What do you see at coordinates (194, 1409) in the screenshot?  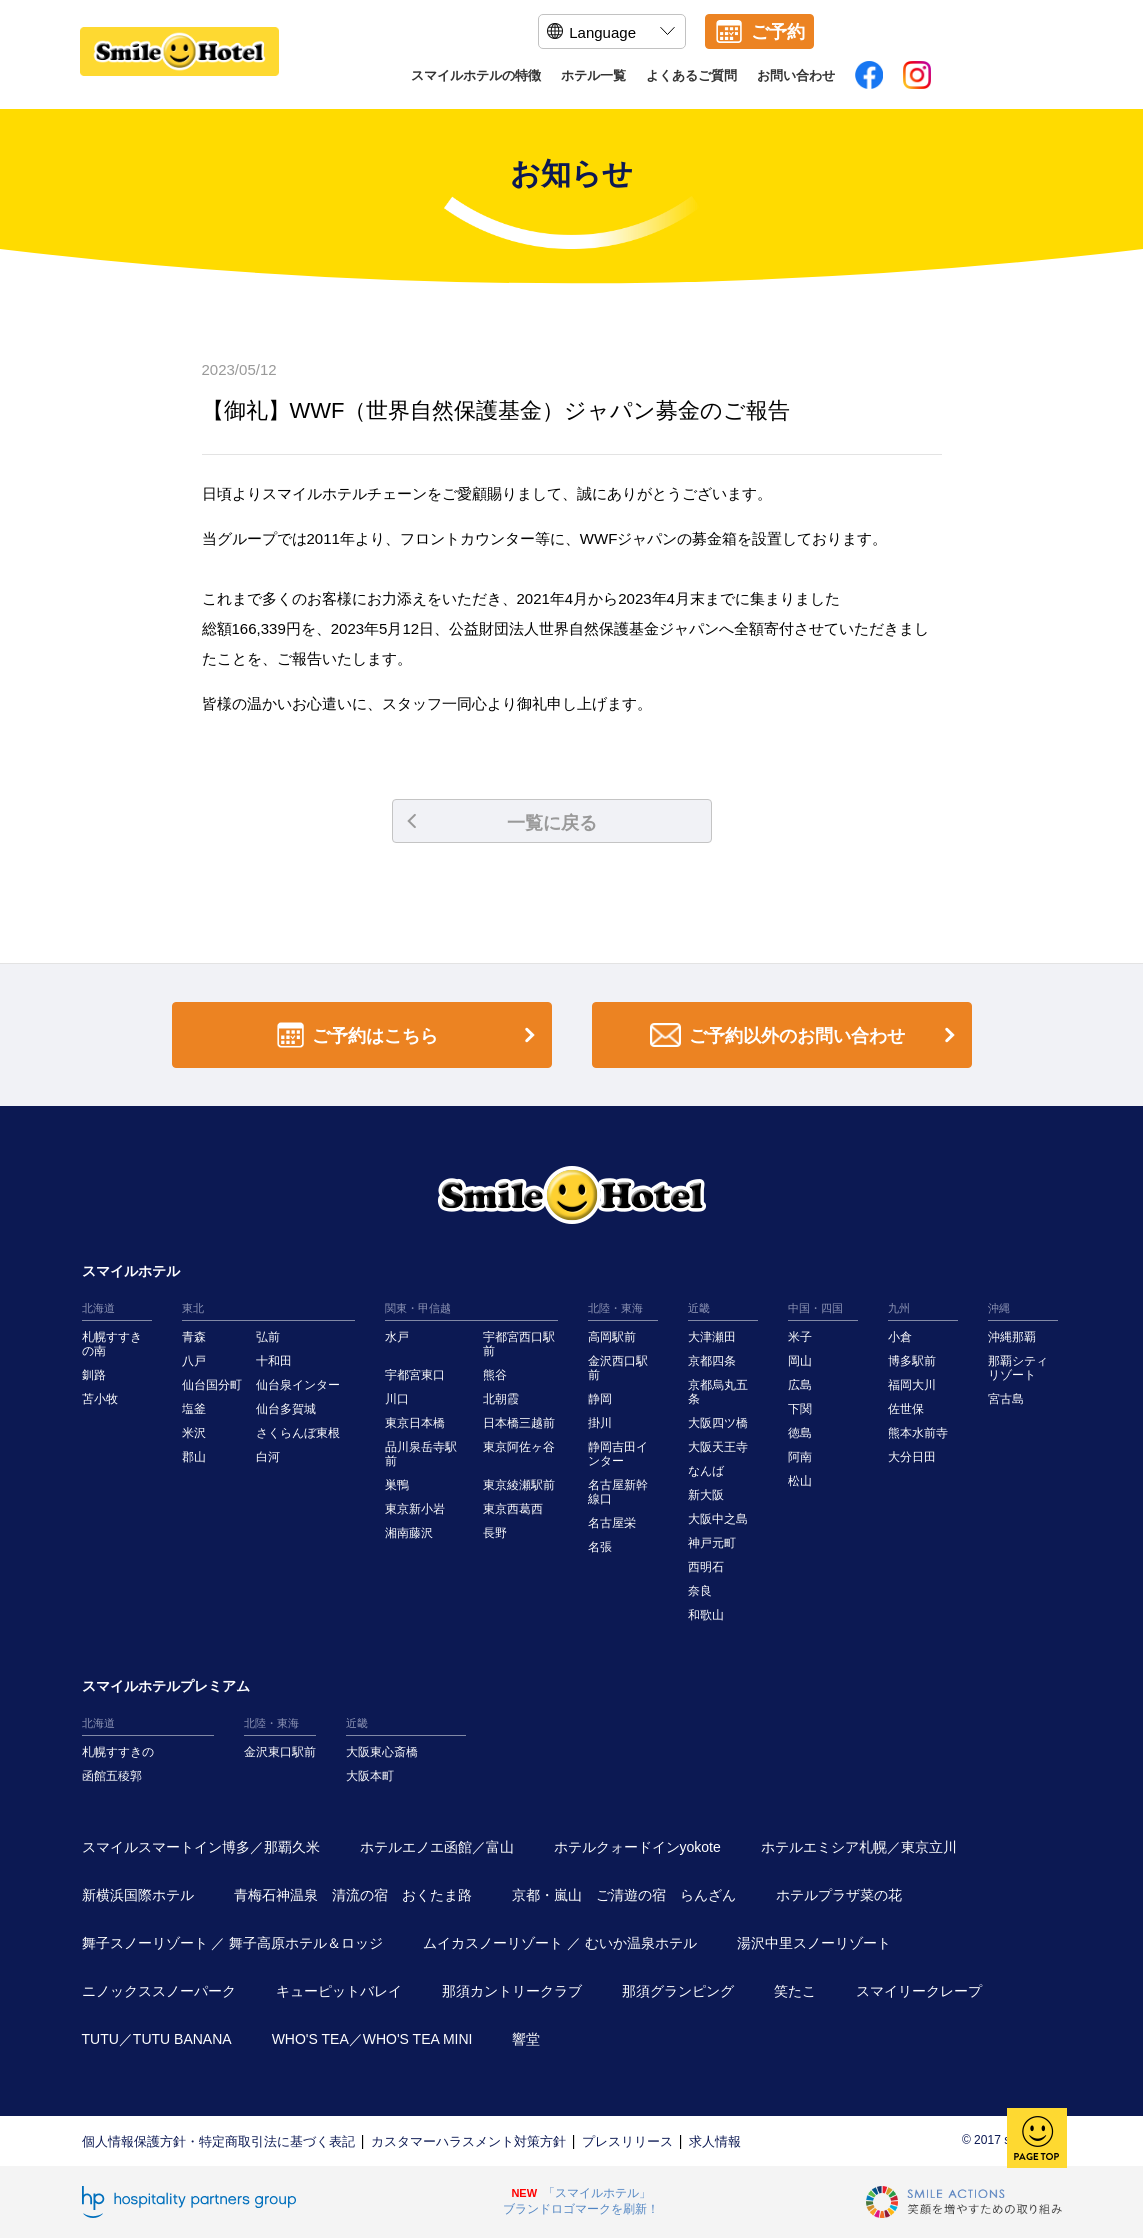 I see `塩釜` at bounding box center [194, 1409].